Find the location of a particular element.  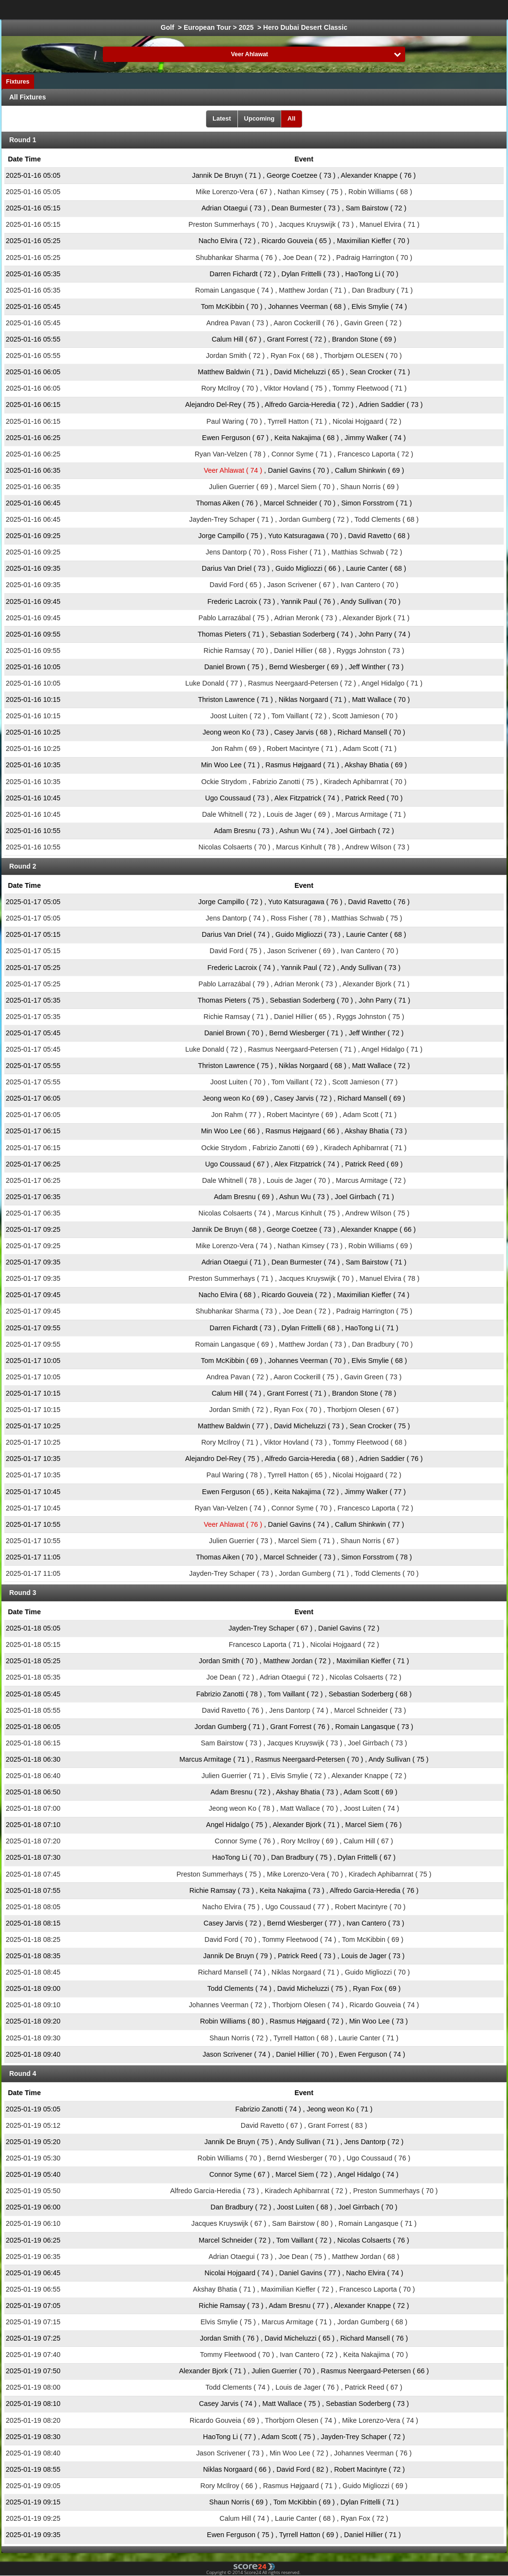

All is located at coordinates (291, 118).